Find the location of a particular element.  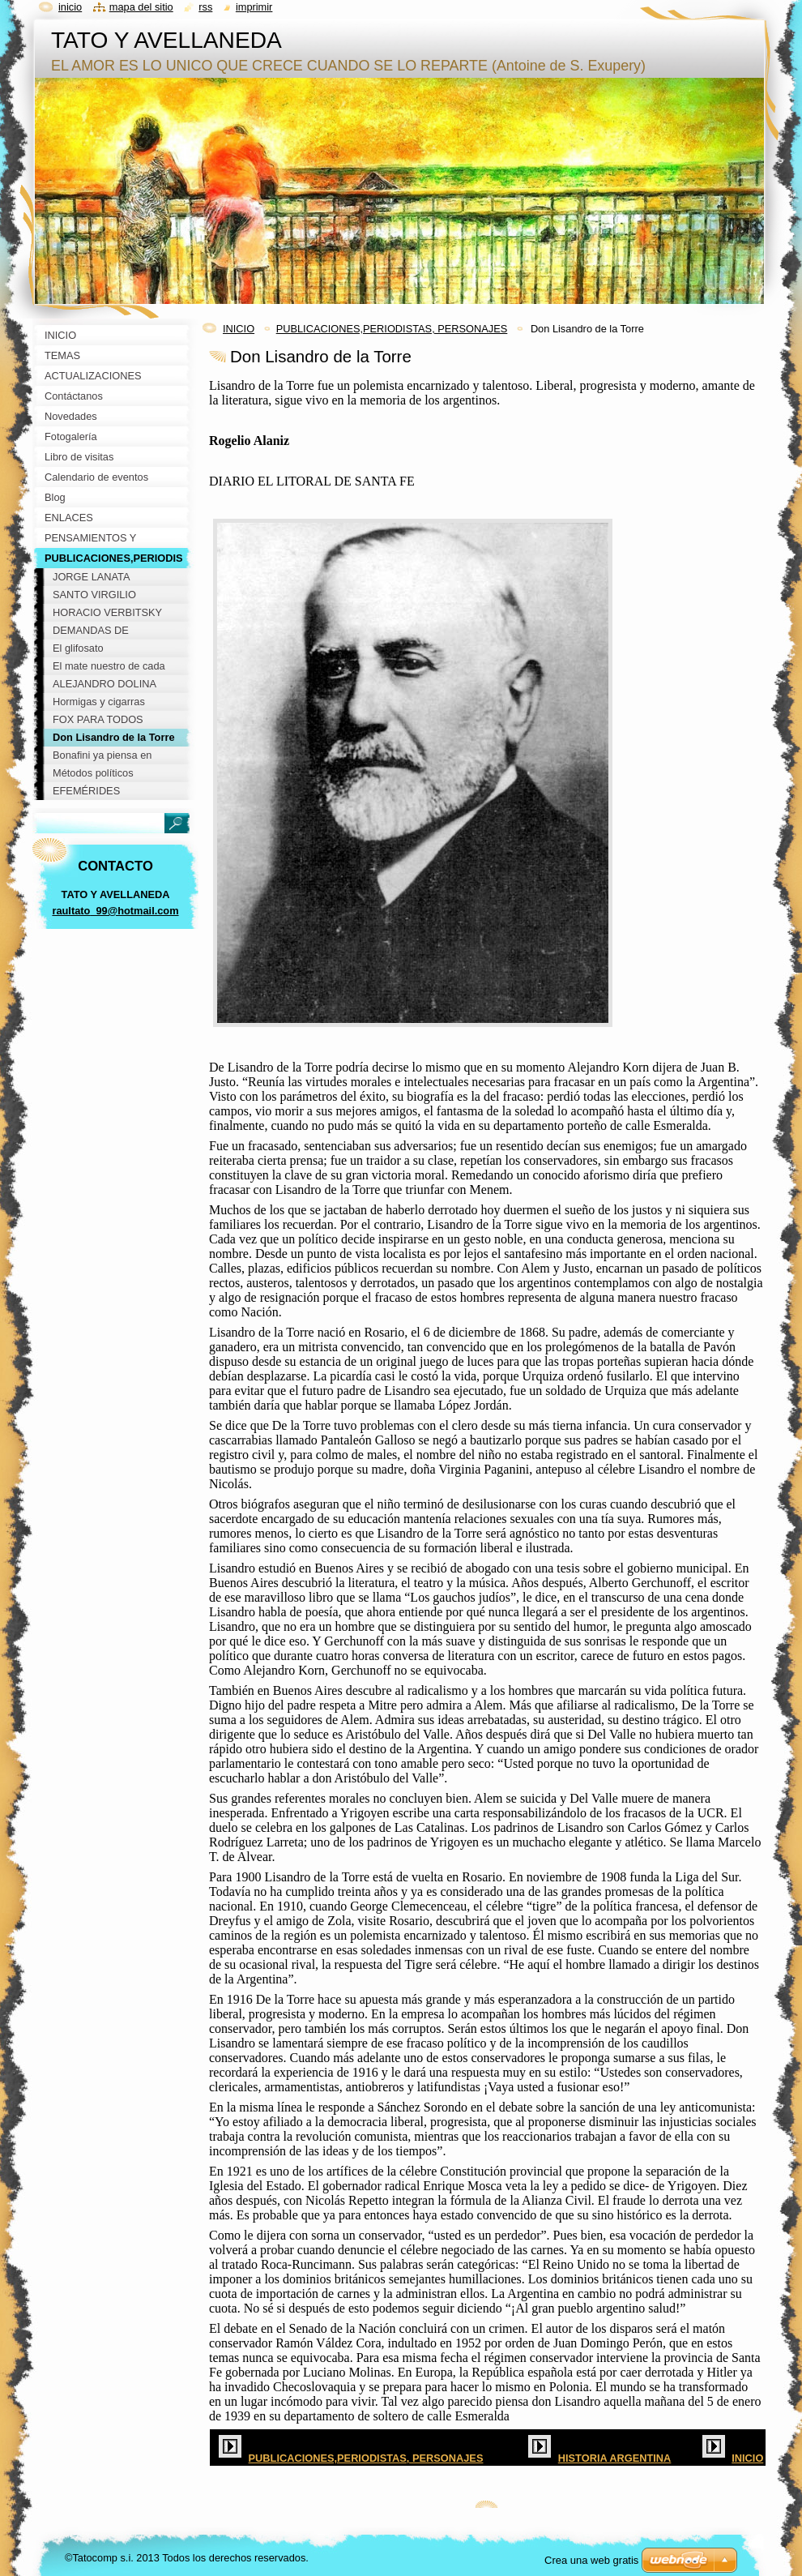

Crea una web gratis is located at coordinates (591, 2560).